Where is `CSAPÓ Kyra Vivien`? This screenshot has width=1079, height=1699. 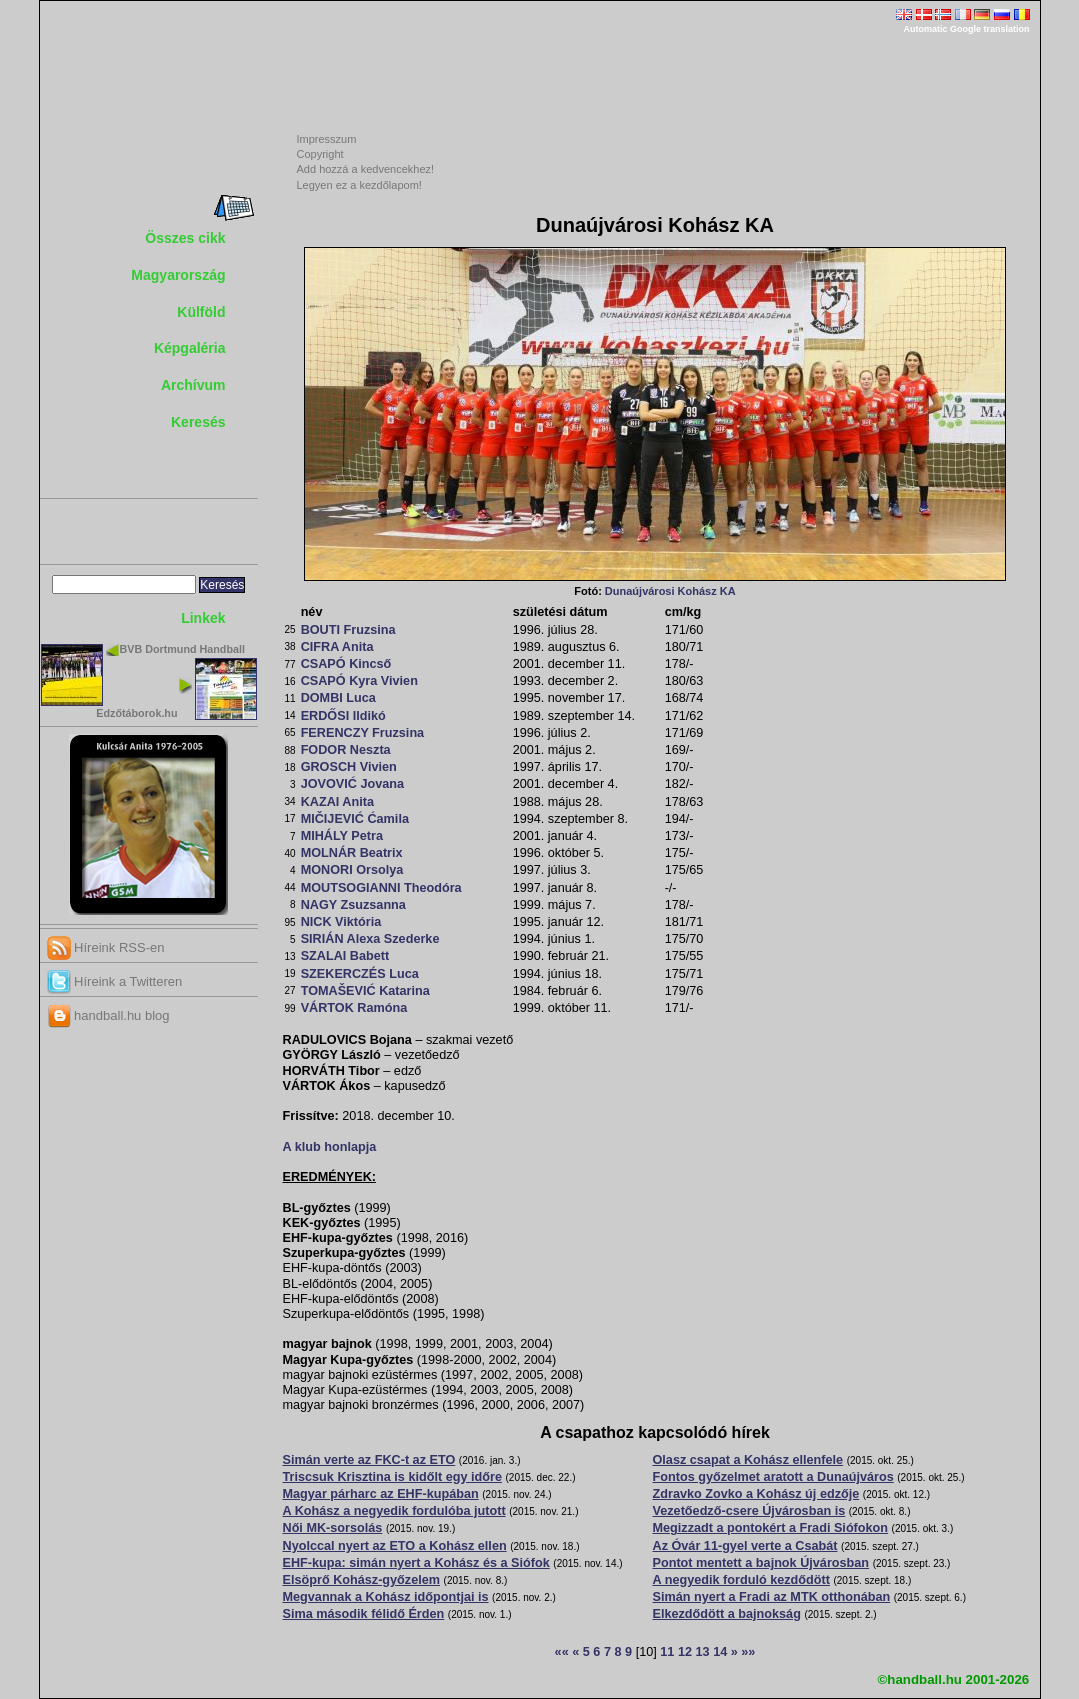
CSAPÓ Kyra Vivien is located at coordinates (359, 681).